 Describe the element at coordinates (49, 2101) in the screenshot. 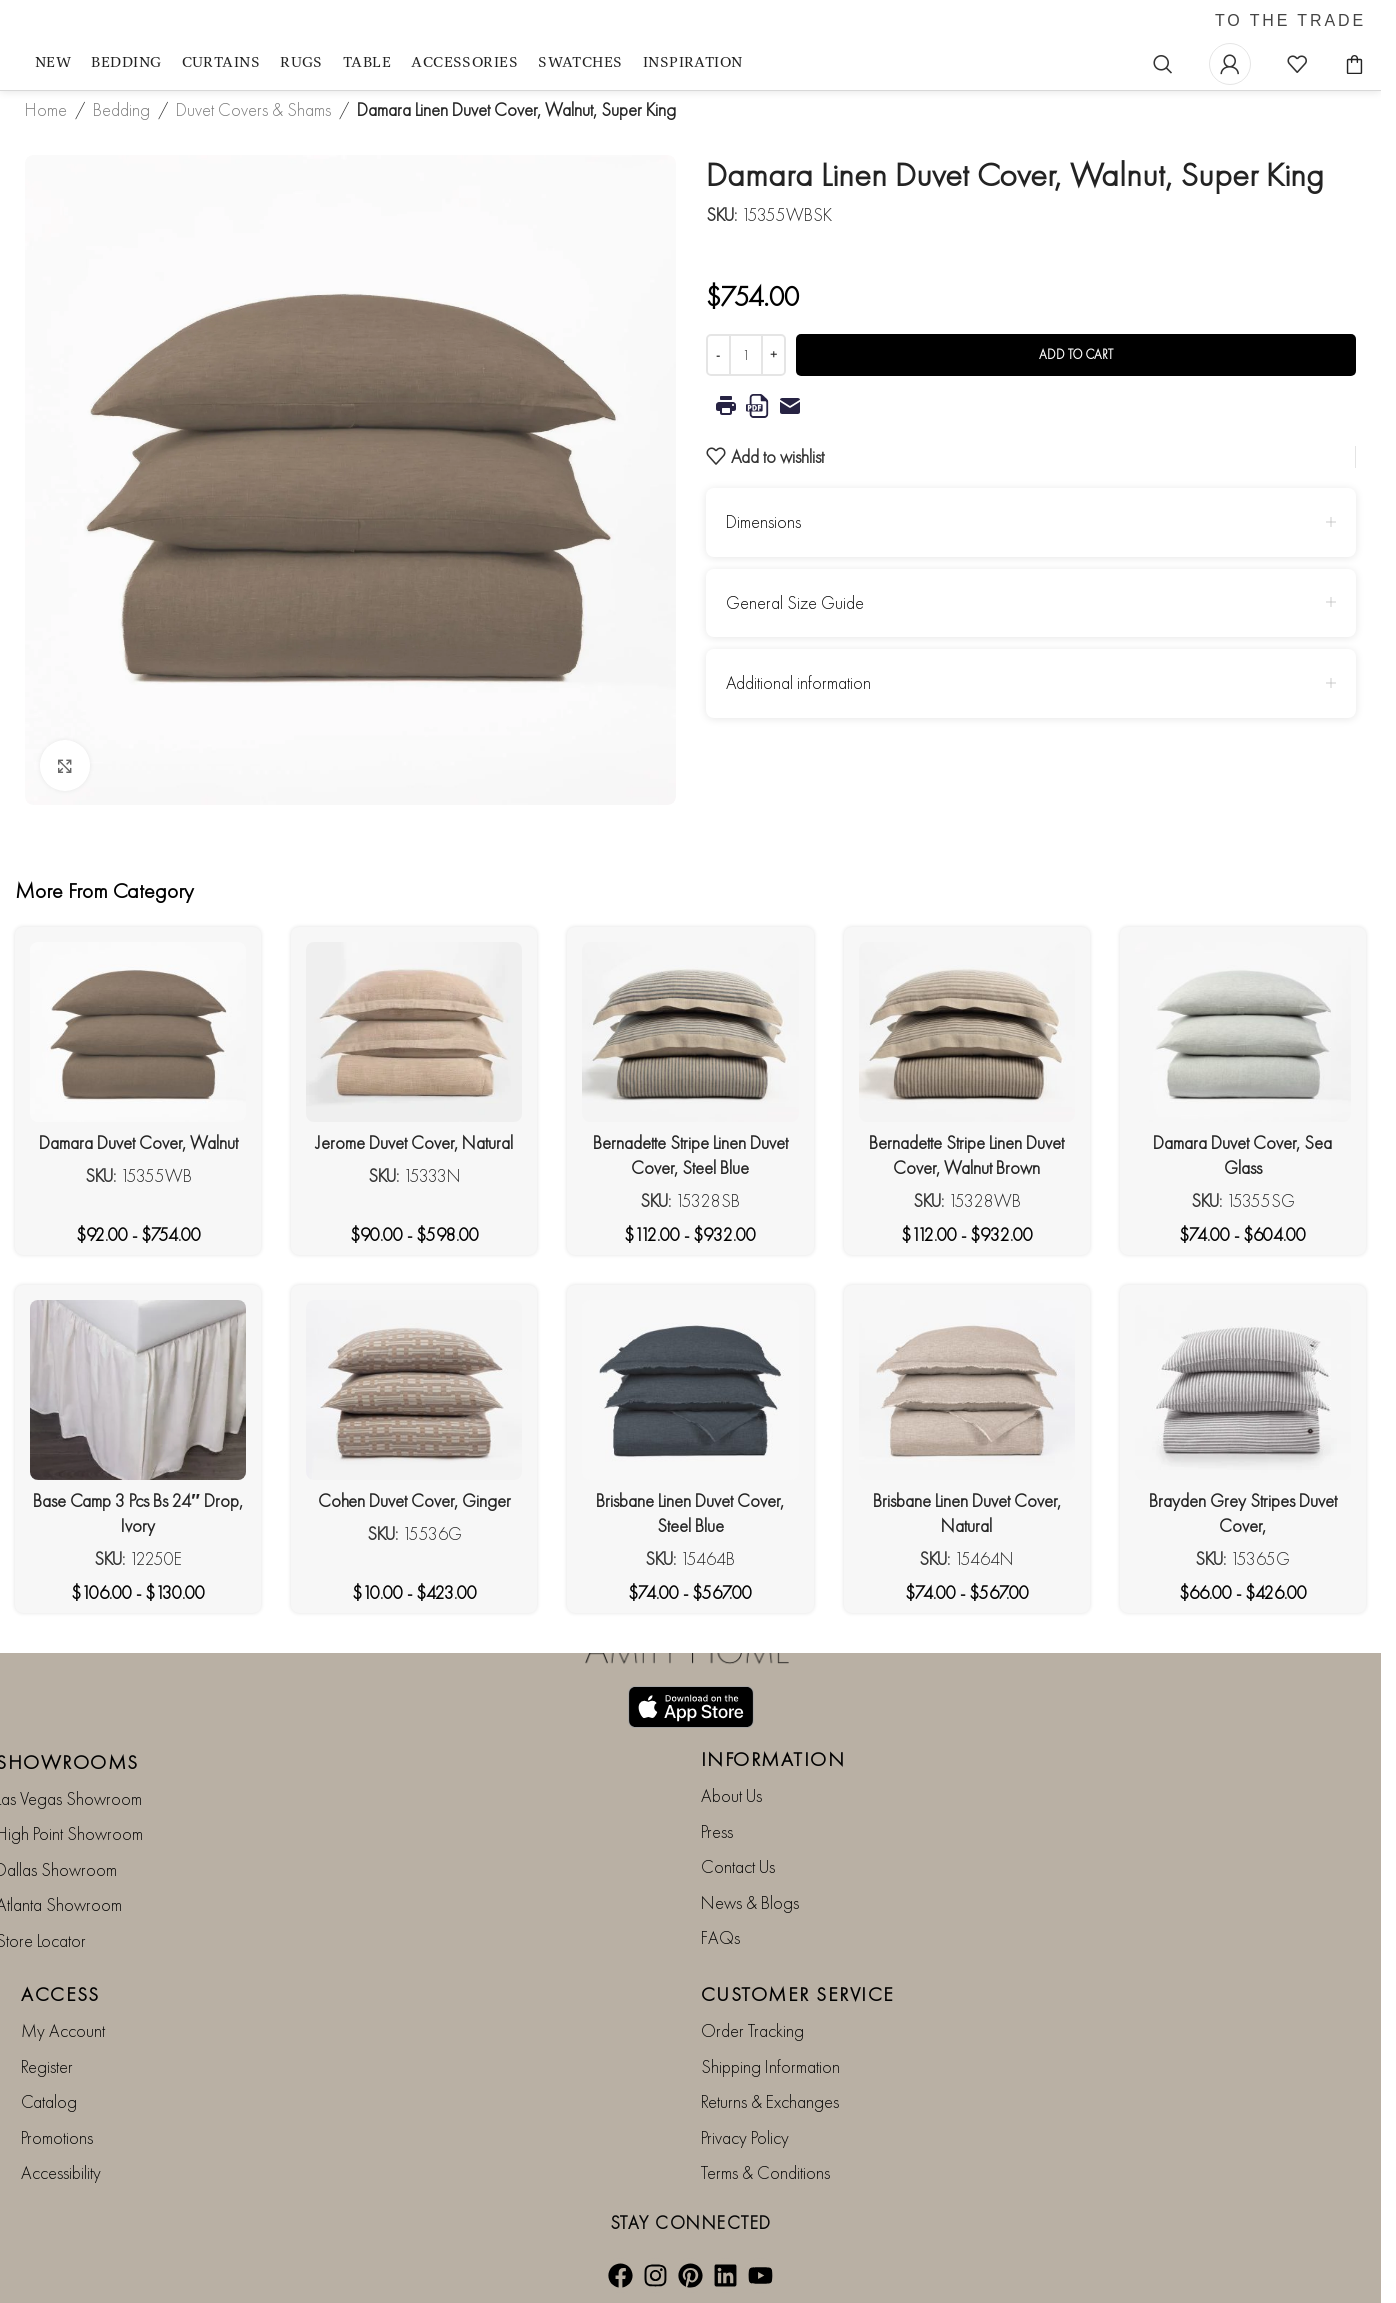

I see `Catalog` at that location.